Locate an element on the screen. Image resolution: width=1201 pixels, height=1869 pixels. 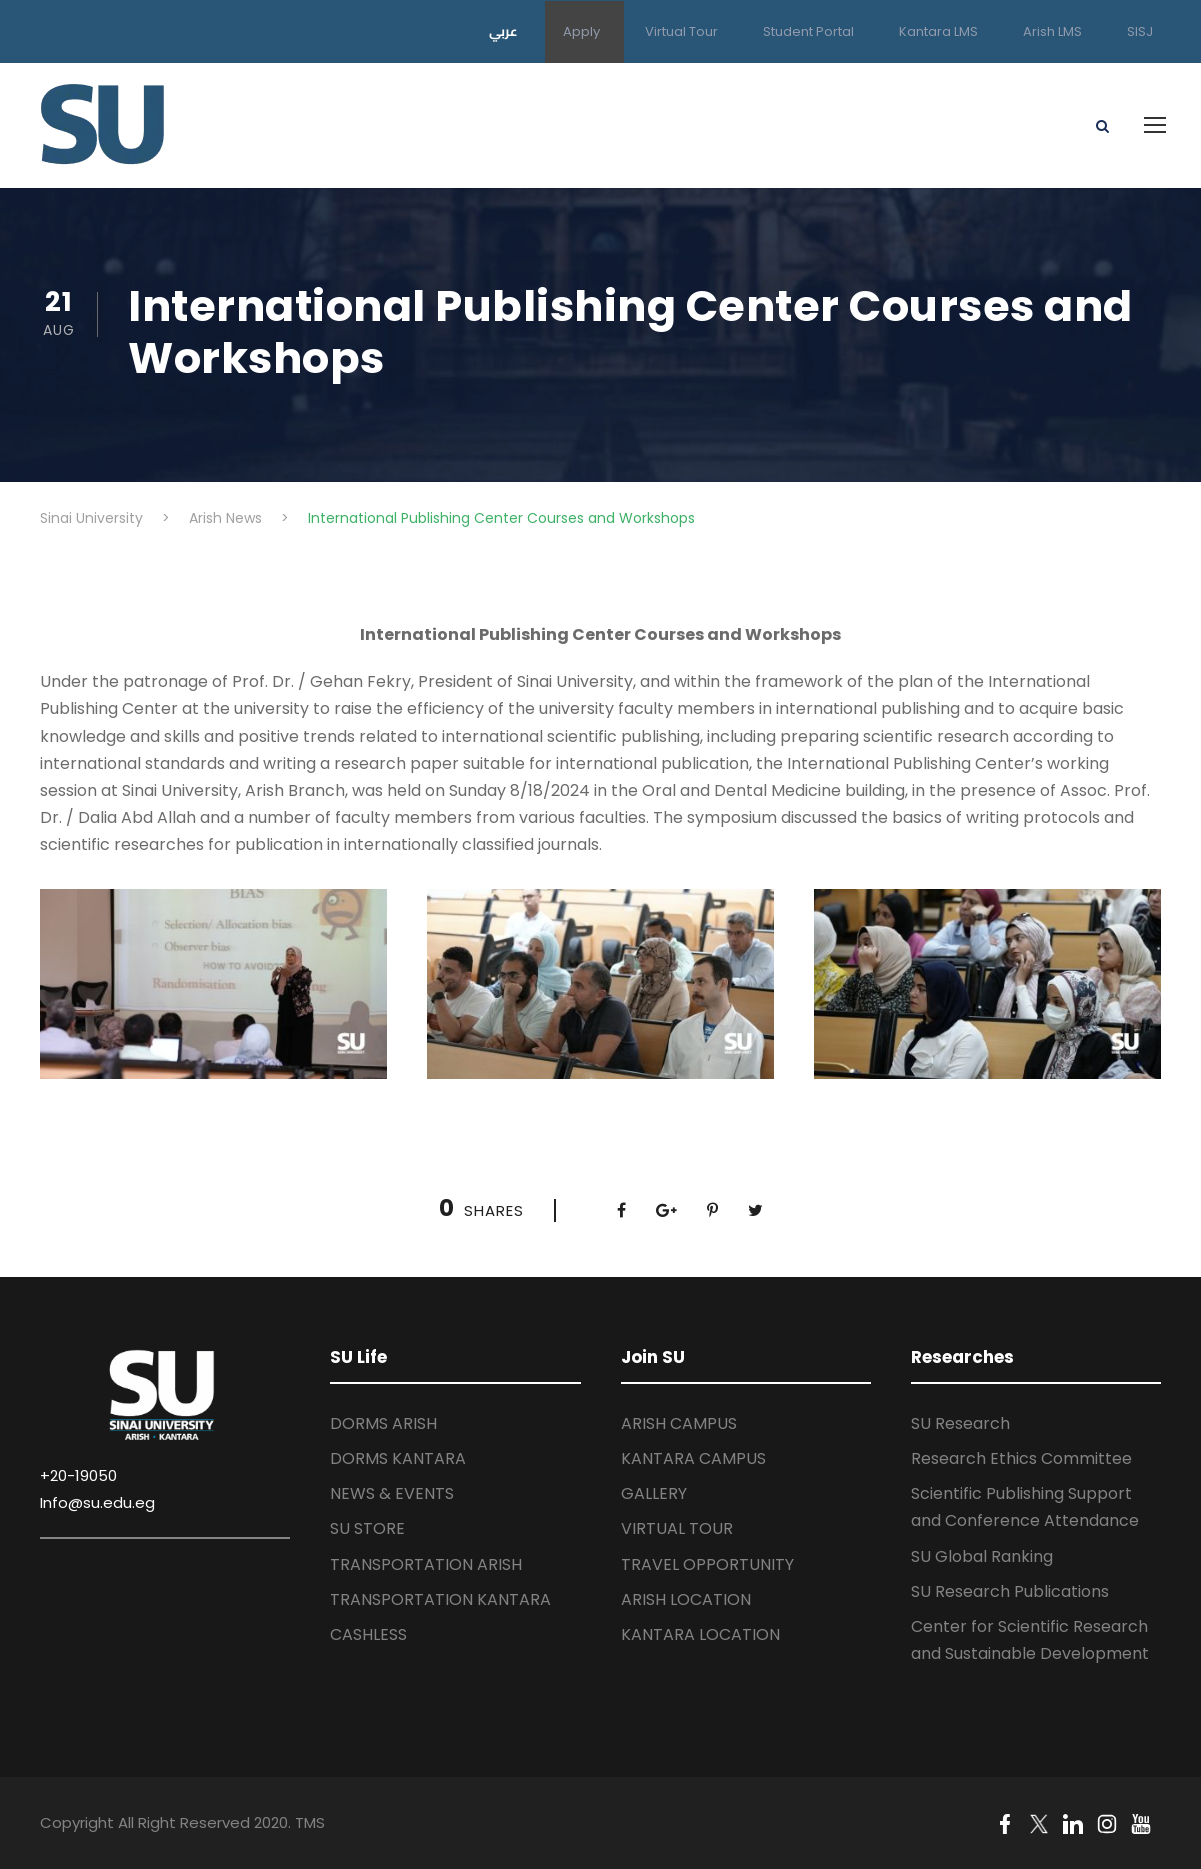
ARISH CAMPUS is located at coordinates (679, 1423).